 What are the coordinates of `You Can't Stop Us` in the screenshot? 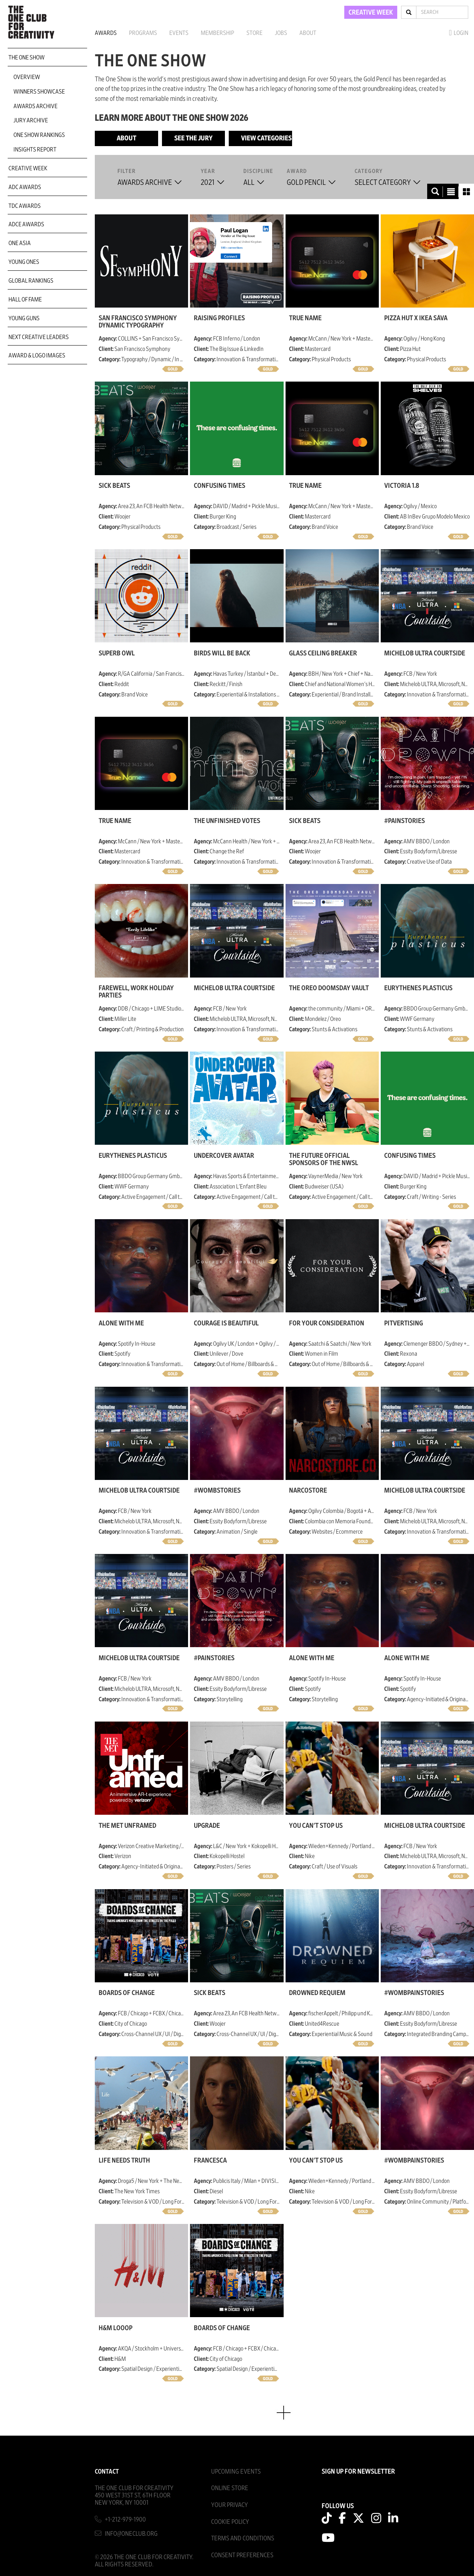 It's located at (316, 1825).